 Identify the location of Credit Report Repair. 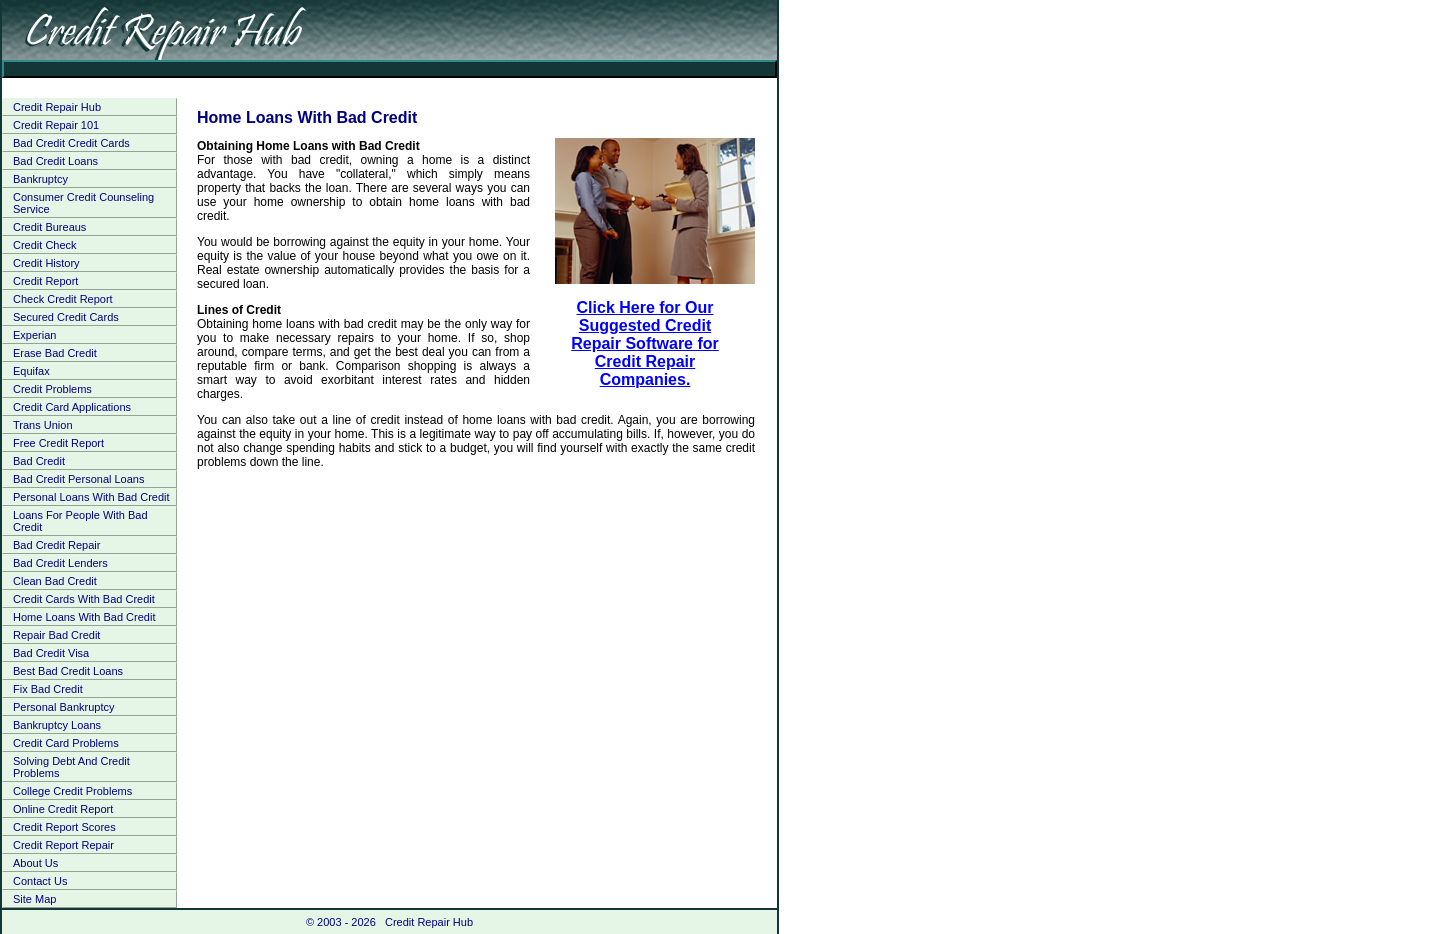
(63, 845).